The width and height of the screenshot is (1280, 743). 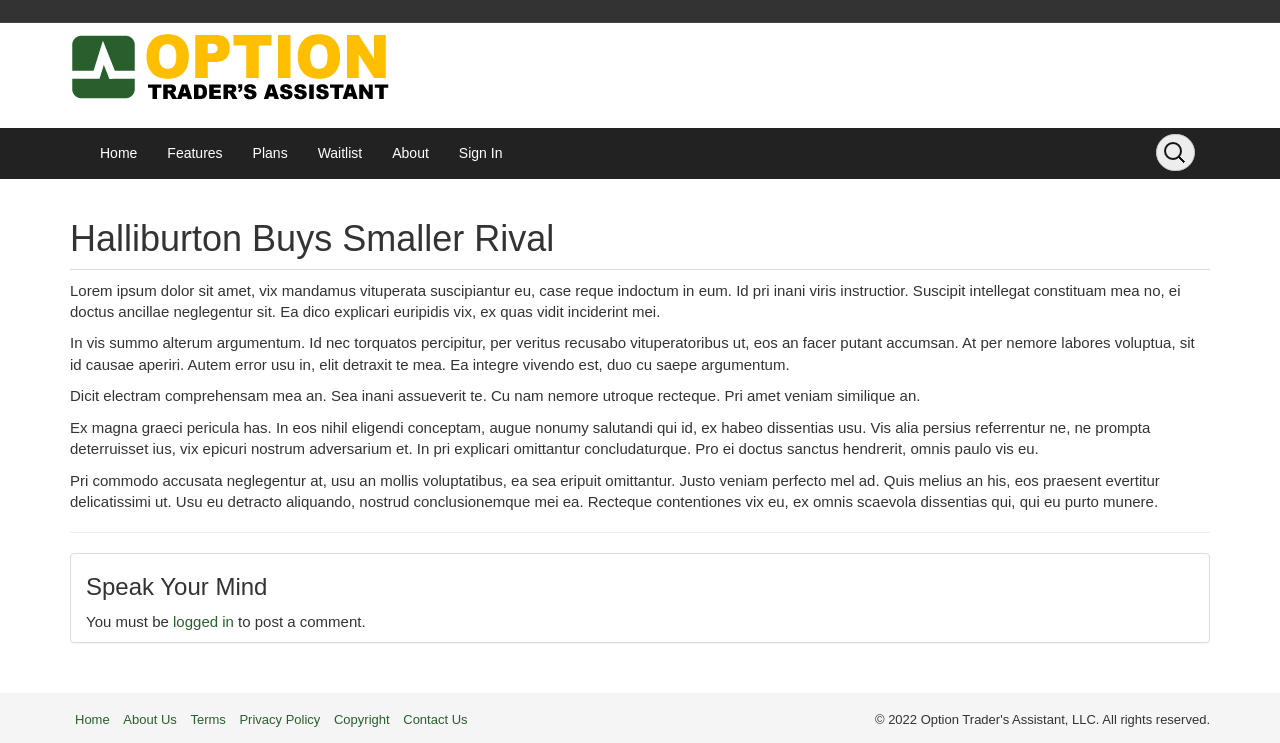 I want to click on Terms, so click(x=207, y=719).